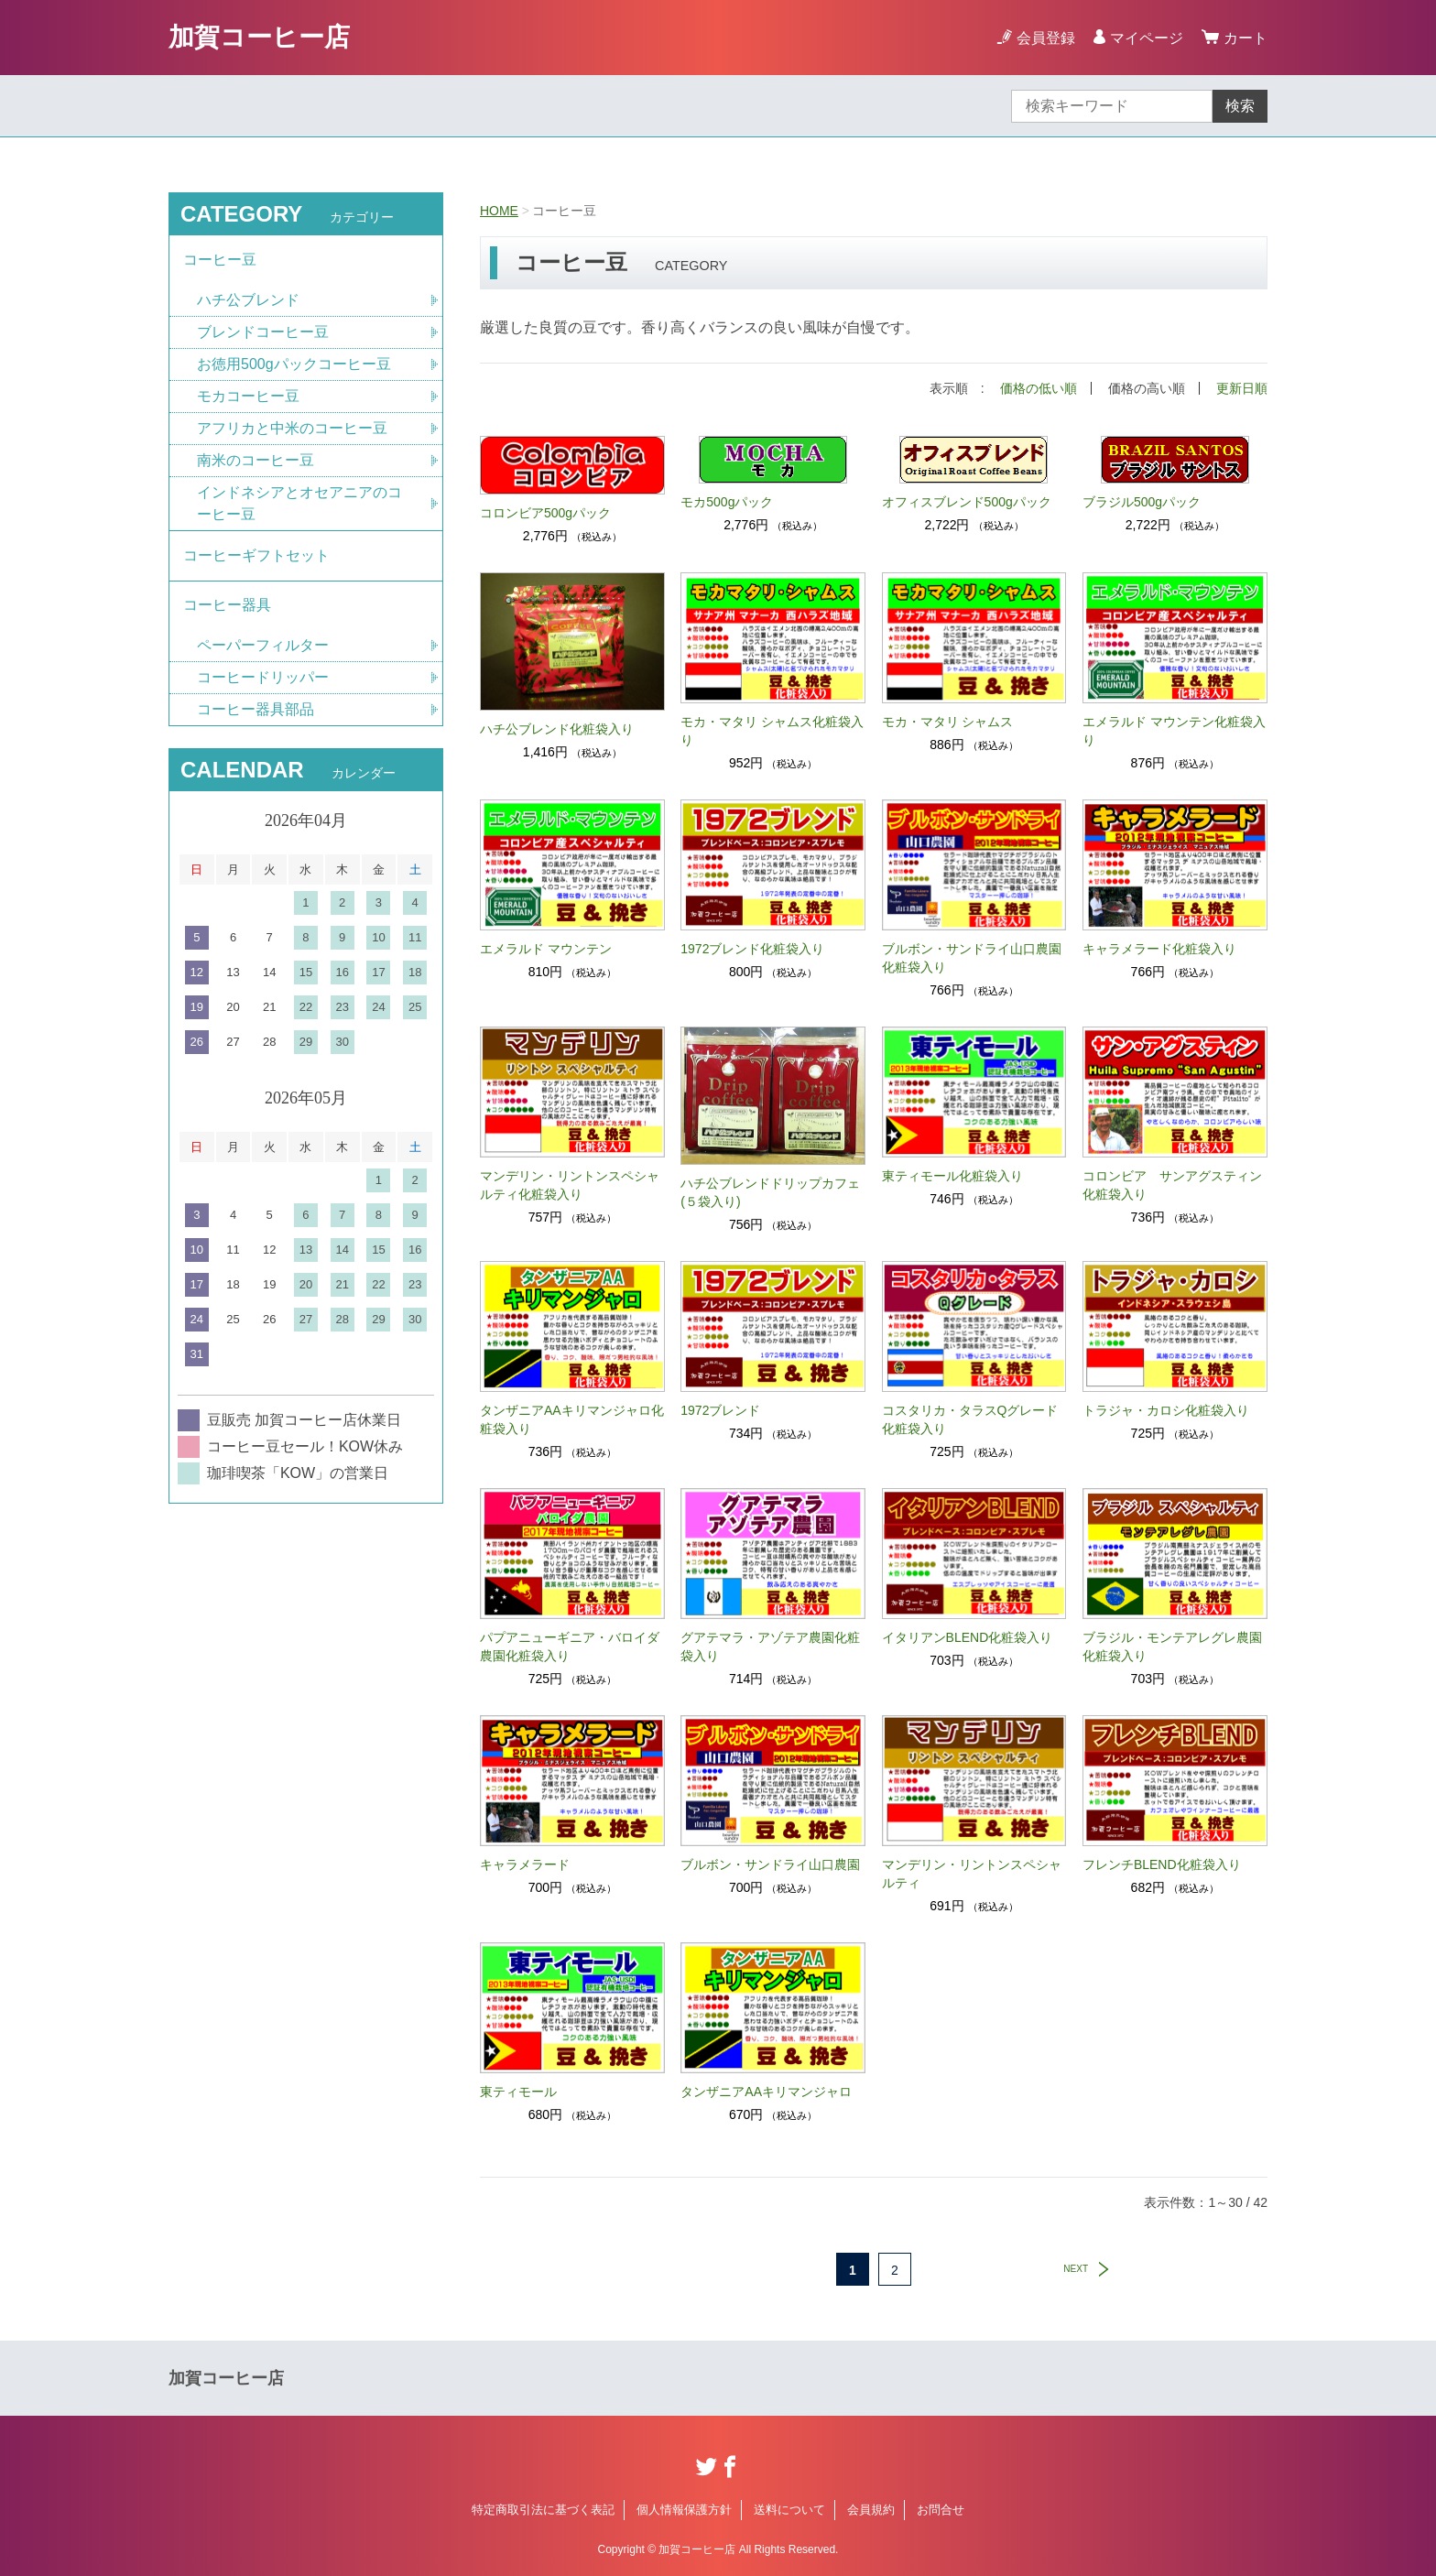 The width and height of the screenshot is (1436, 2576). What do you see at coordinates (948, 721) in the screenshot?
I see `モカ・マタリ シャムス` at bounding box center [948, 721].